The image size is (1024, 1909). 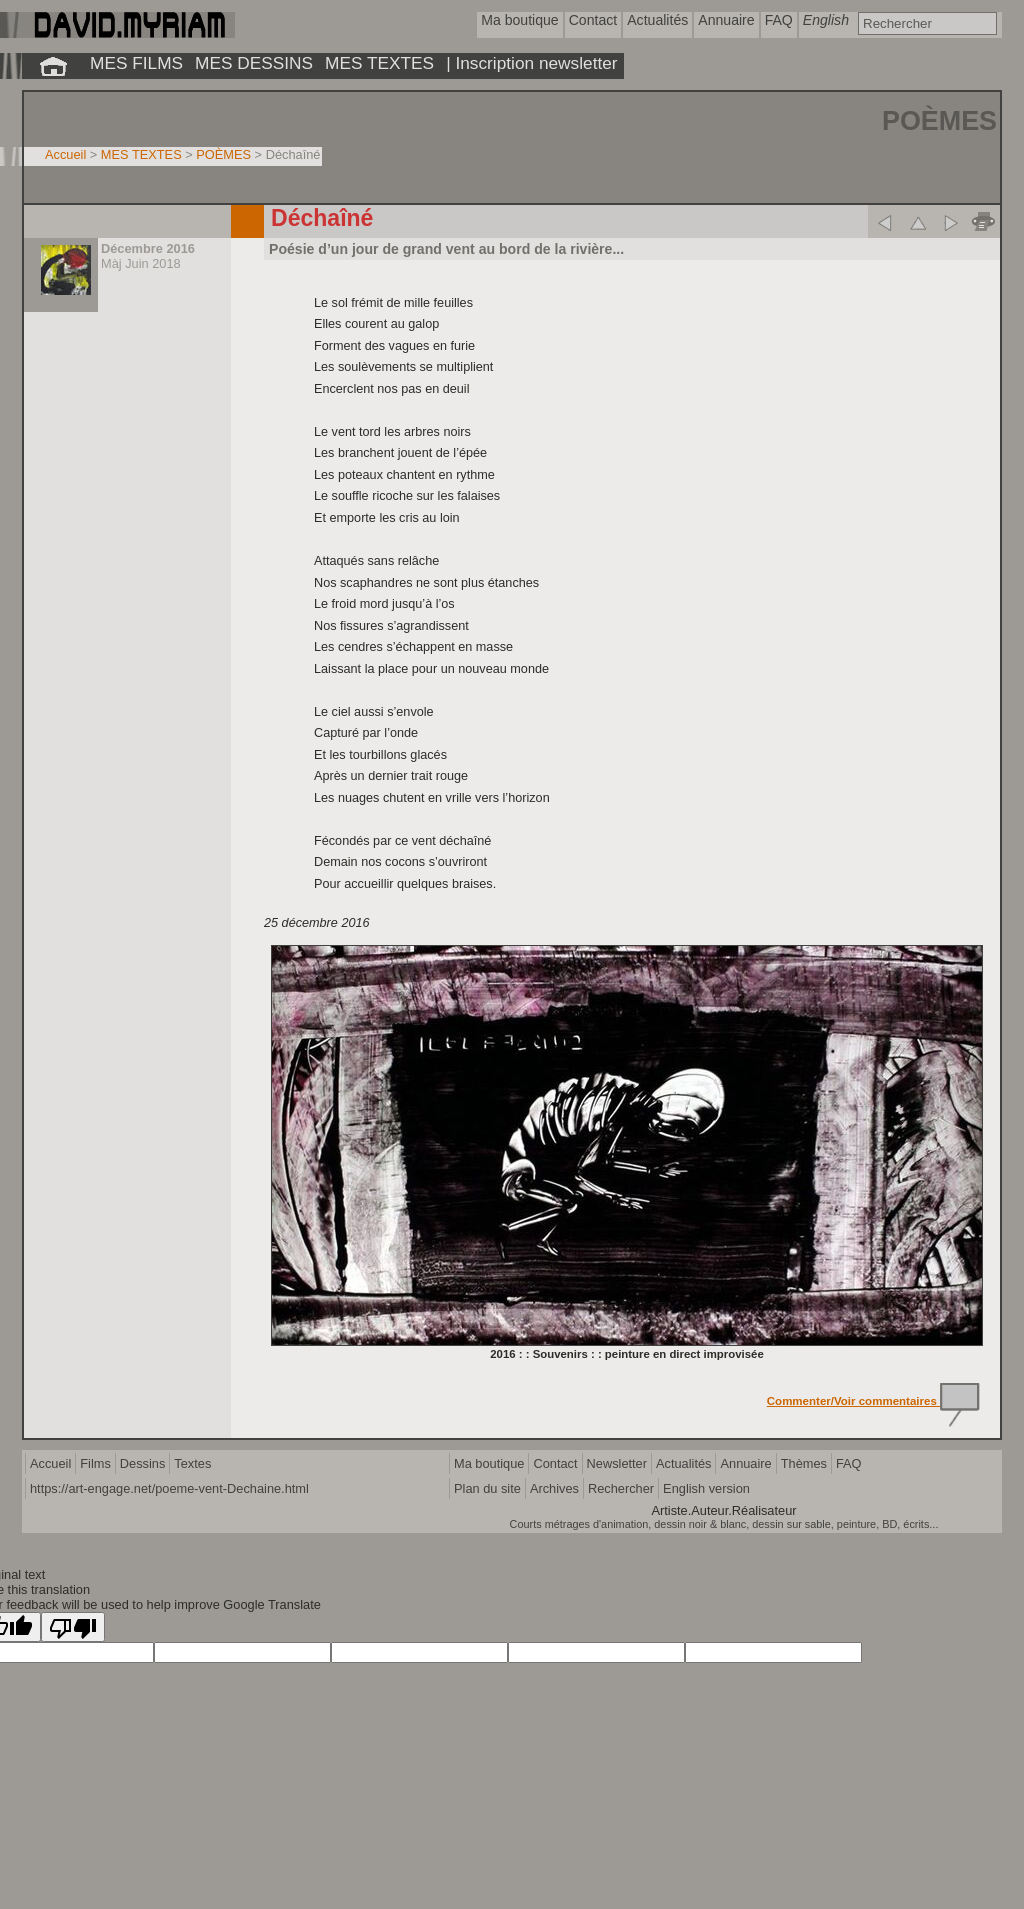 I want to click on Annuaire, so click(x=745, y=1463).